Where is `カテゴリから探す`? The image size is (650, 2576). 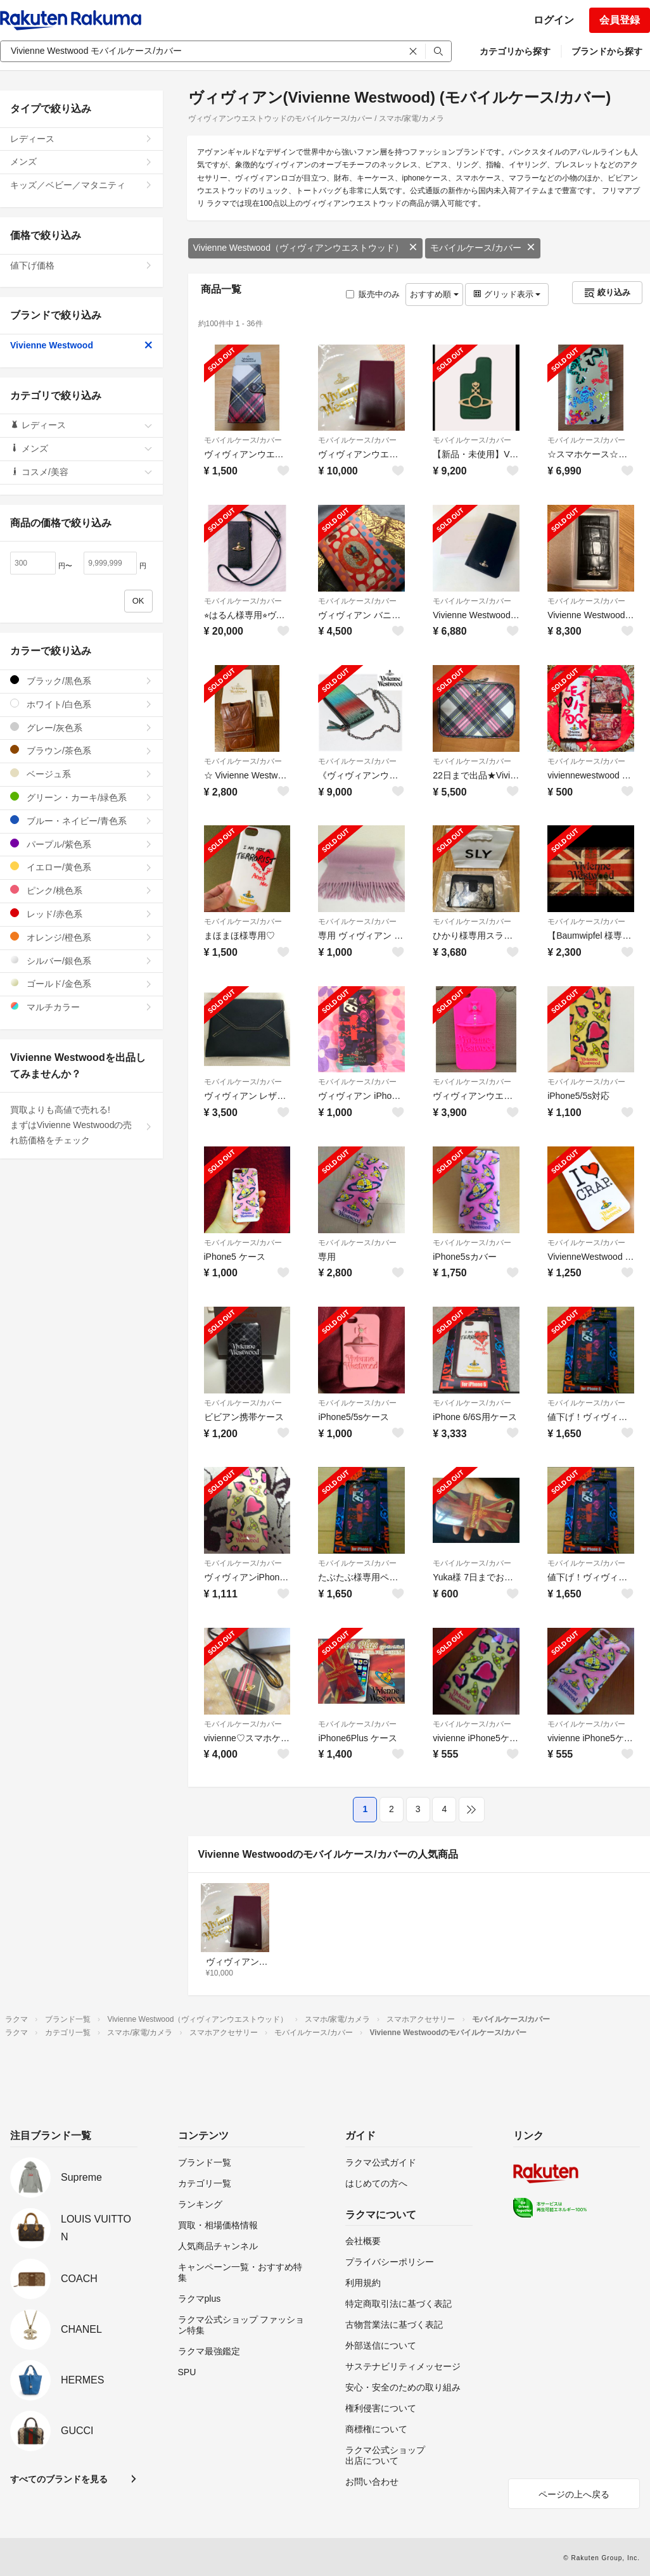 カテゴリから探す is located at coordinates (515, 51).